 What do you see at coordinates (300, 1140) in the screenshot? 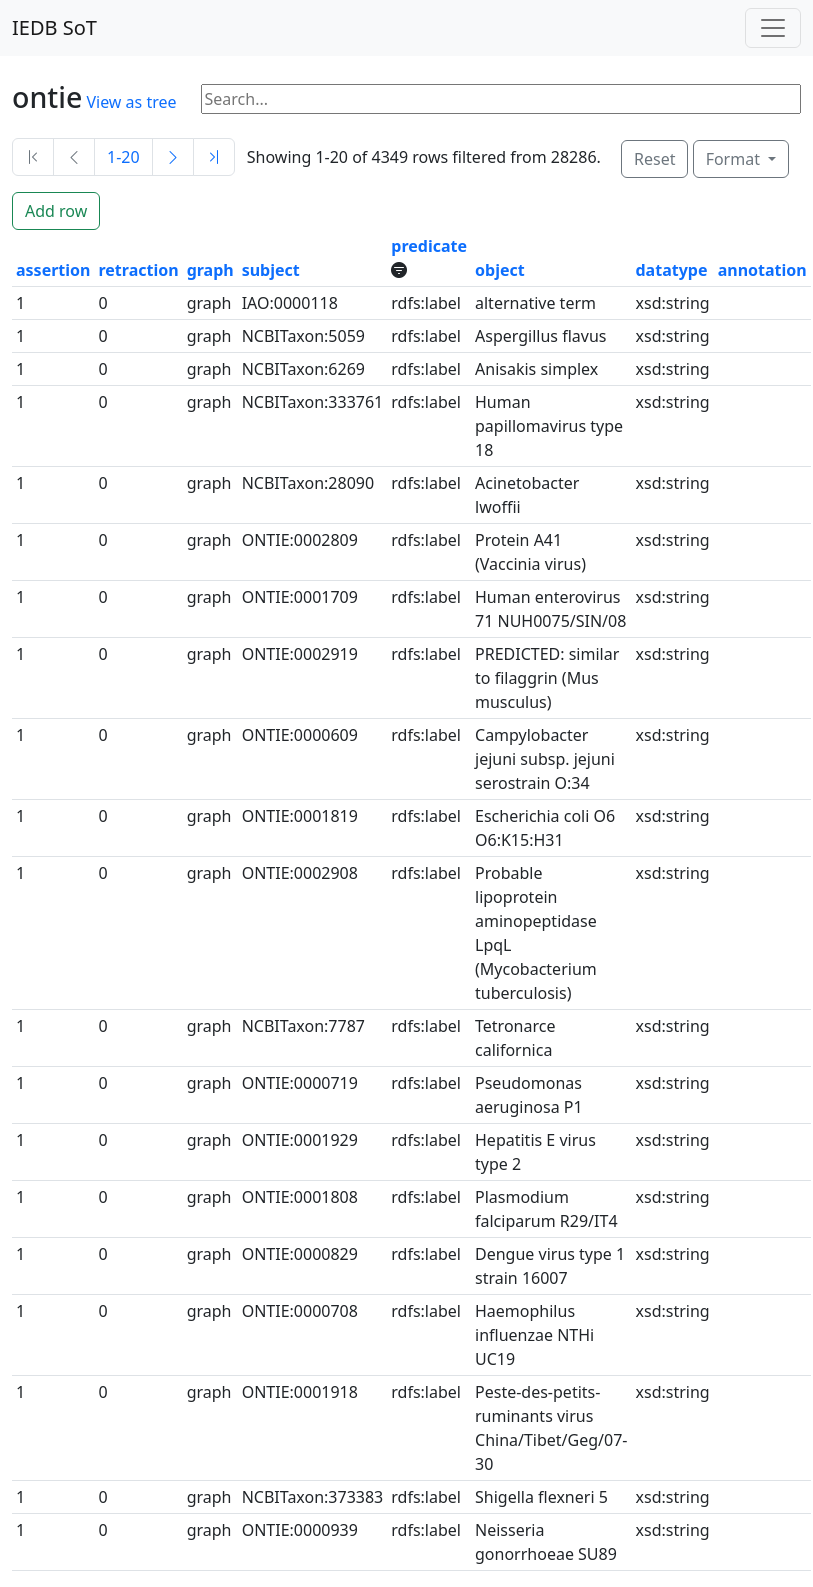
I see `ONTIE:0001929 [button]` at bounding box center [300, 1140].